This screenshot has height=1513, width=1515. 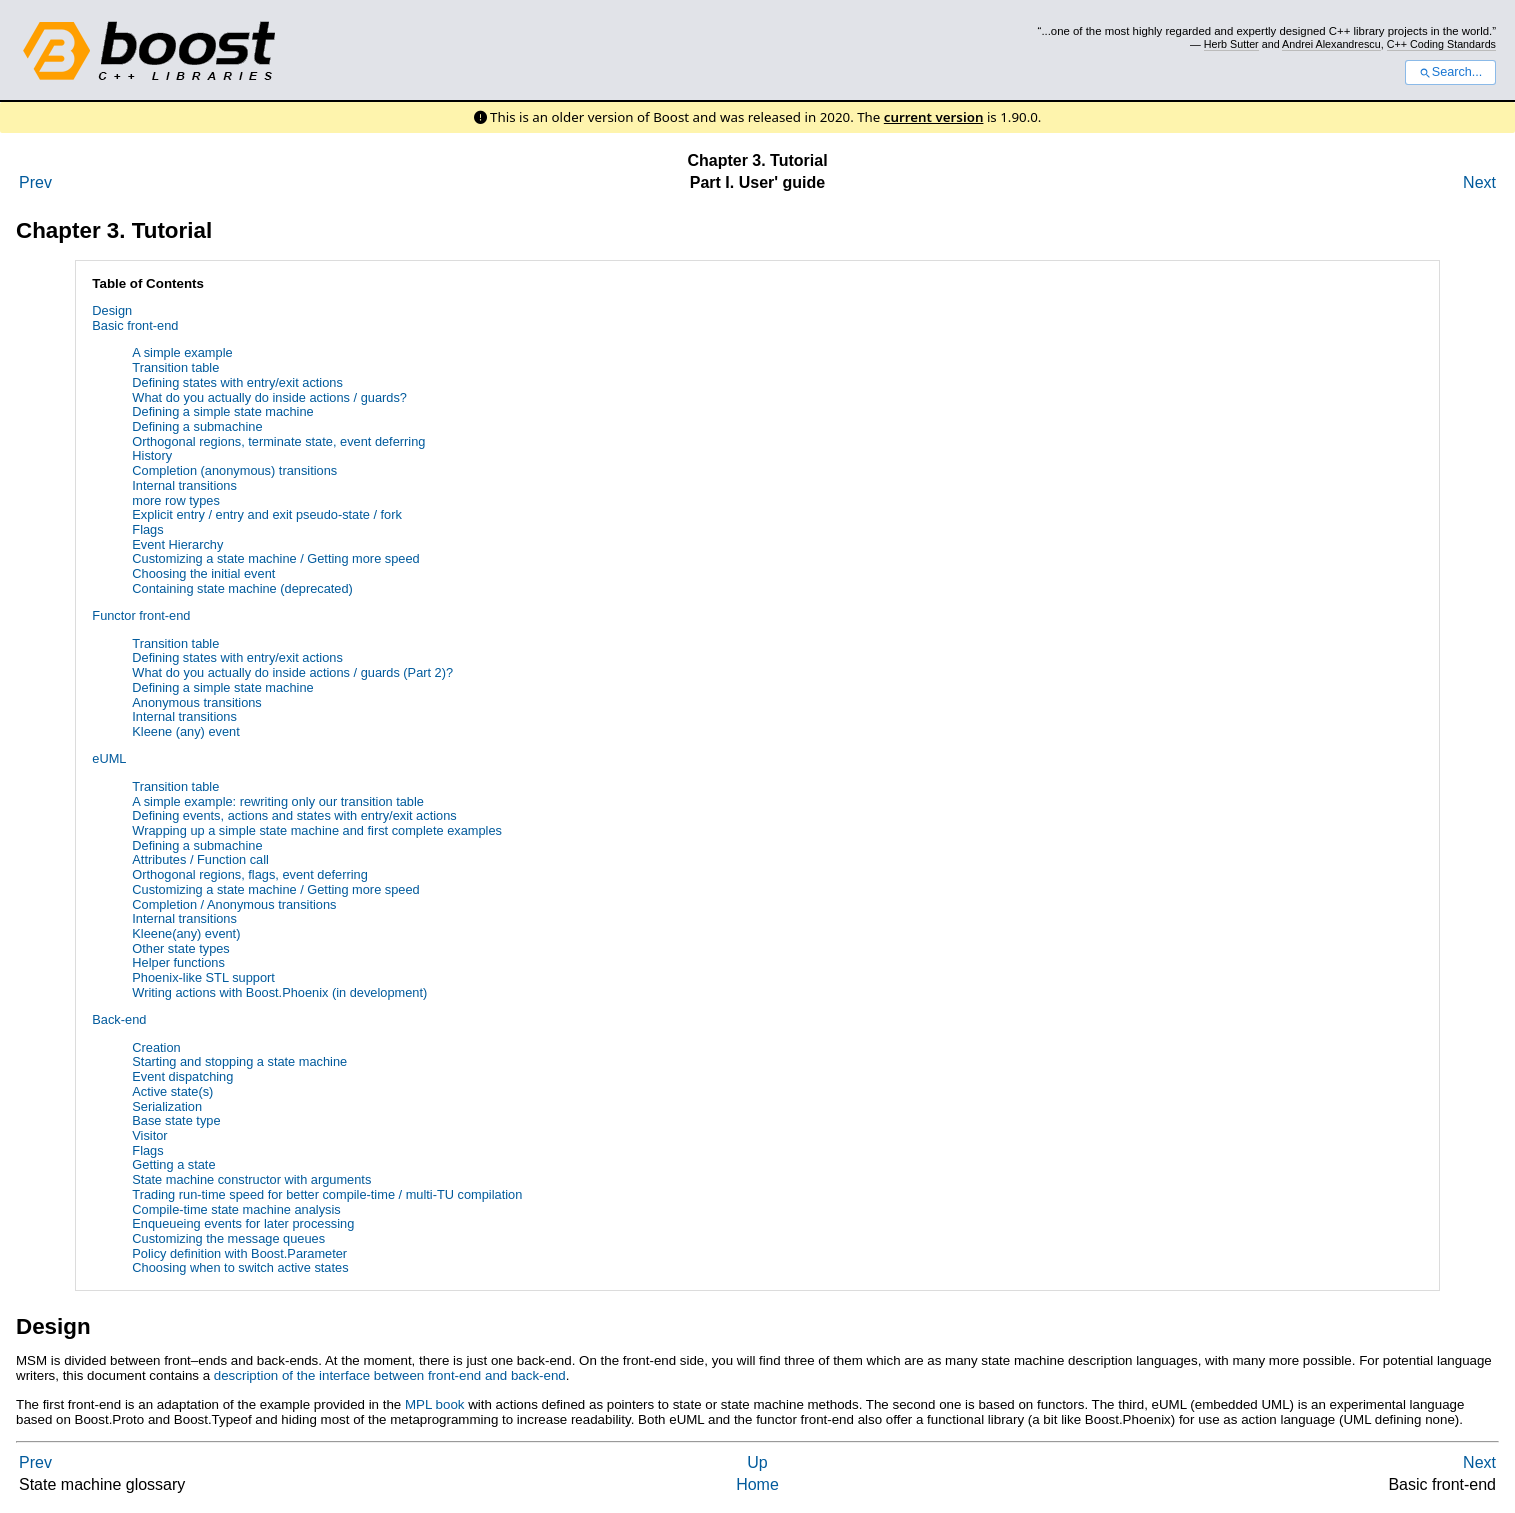 What do you see at coordinates (152, 455) in the screenshot?
I see `History` at bounding box center [152, 455].